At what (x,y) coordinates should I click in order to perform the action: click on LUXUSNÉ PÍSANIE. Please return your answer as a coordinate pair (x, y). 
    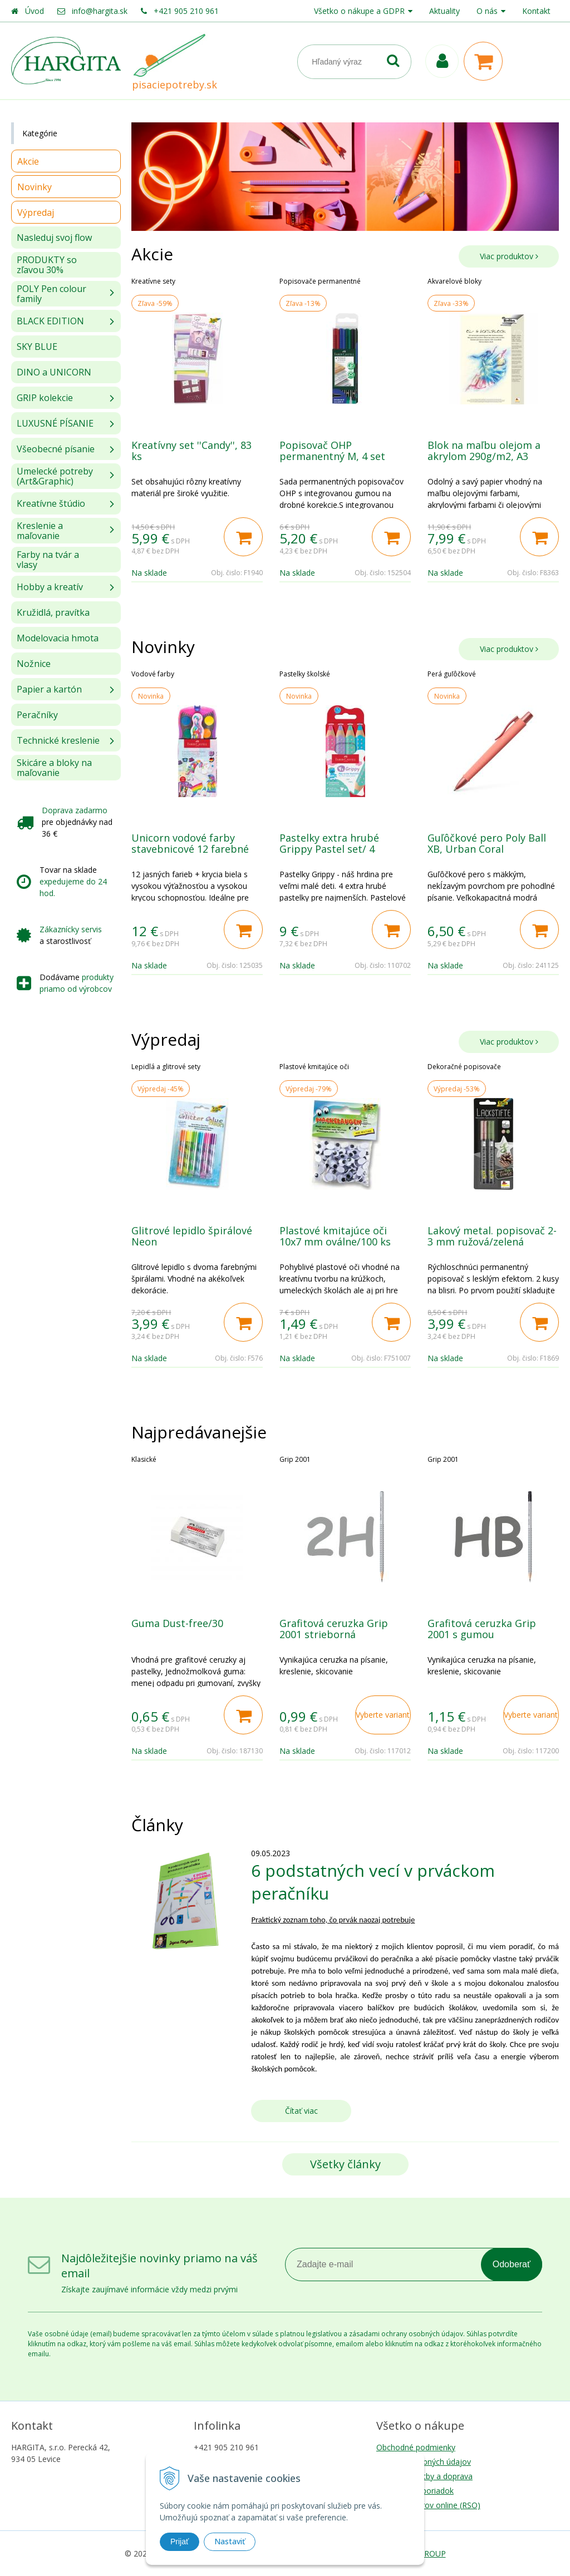
    Looking at the image, I should click on (55, 423).